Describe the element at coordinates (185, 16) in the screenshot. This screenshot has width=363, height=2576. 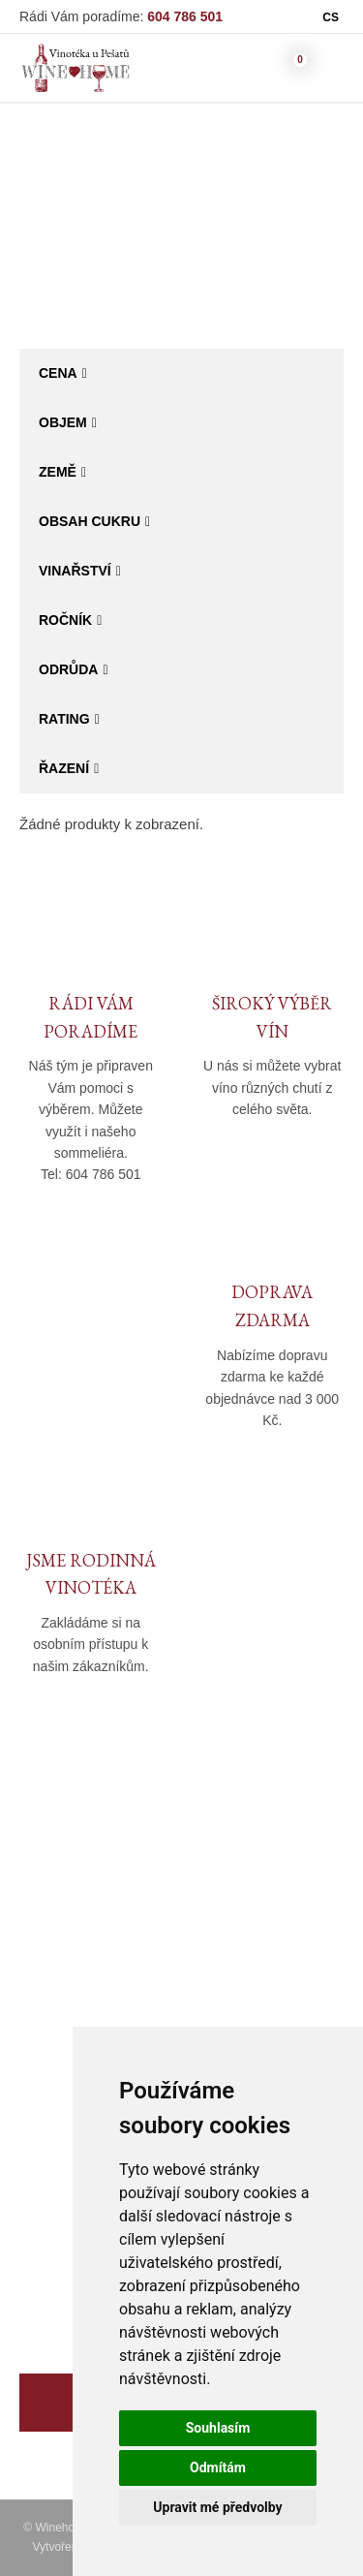
I see `604 786 501` at that location.